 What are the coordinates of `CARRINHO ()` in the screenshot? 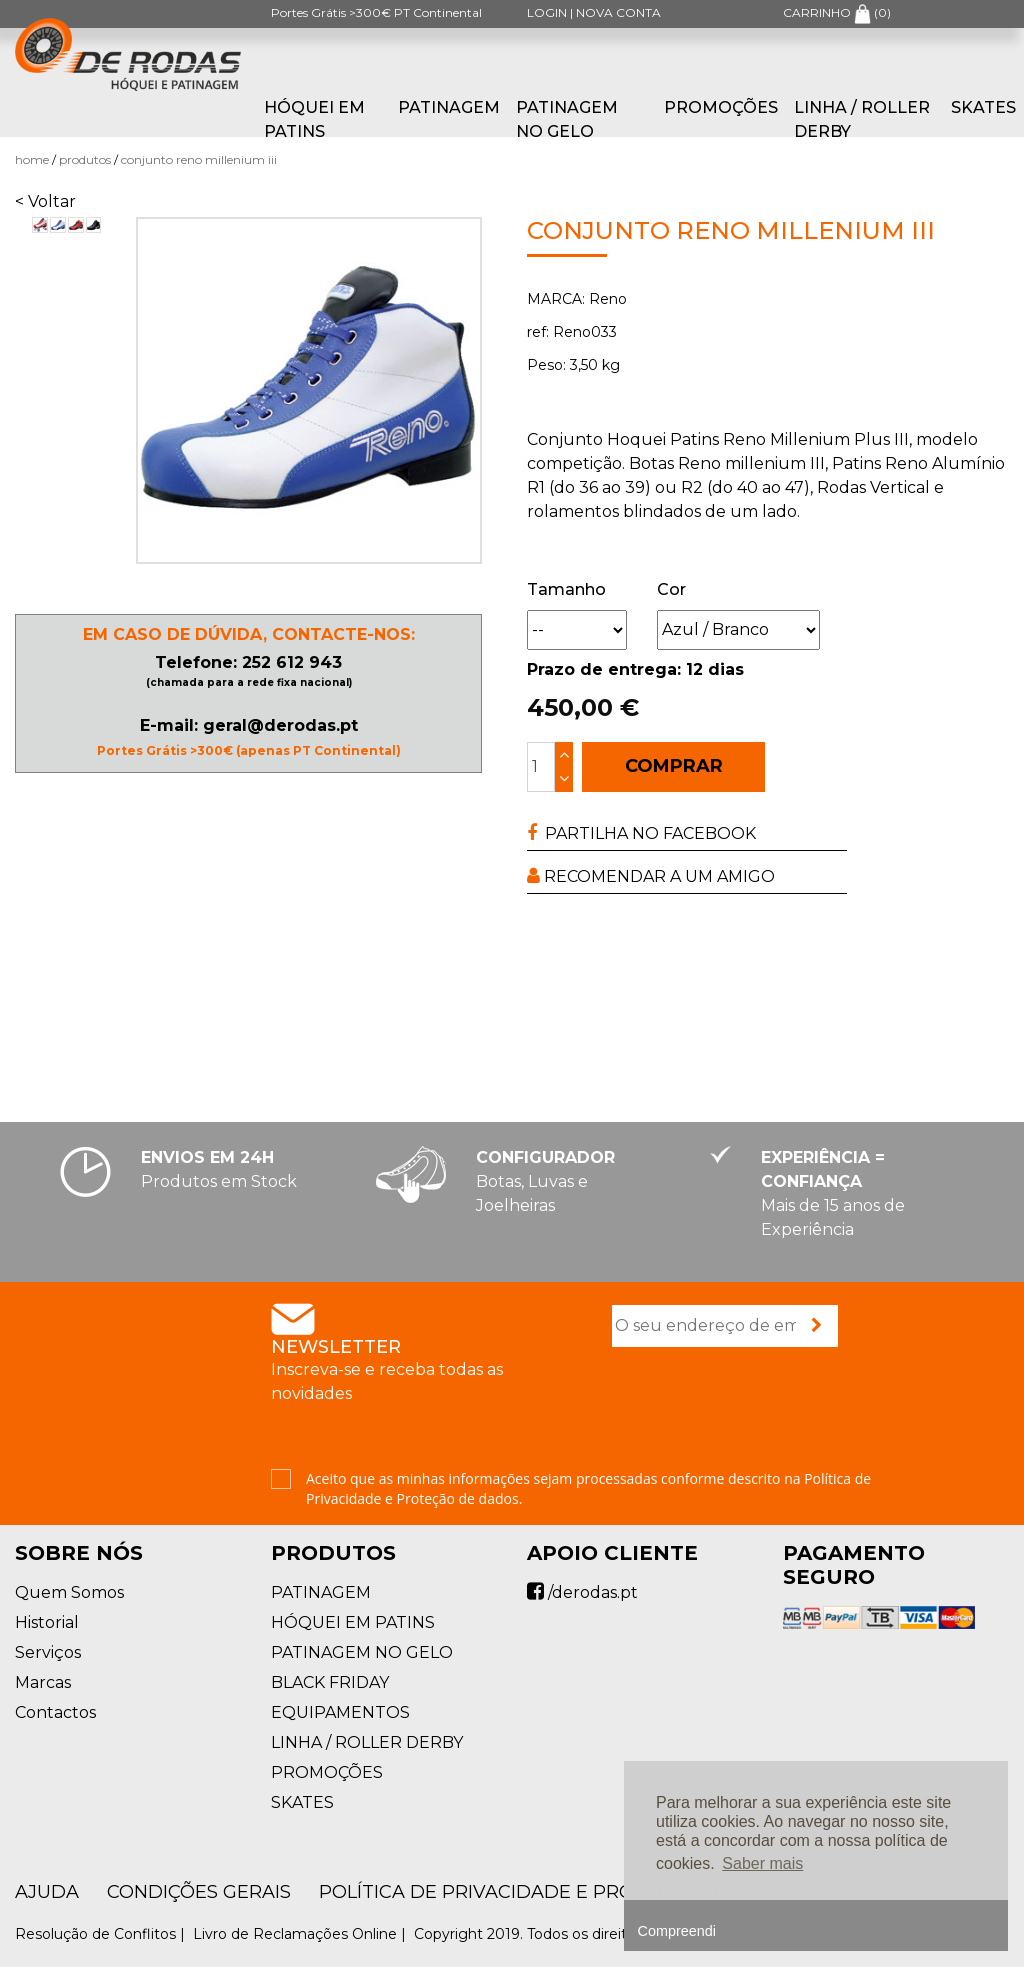 It's located at (837, 12).